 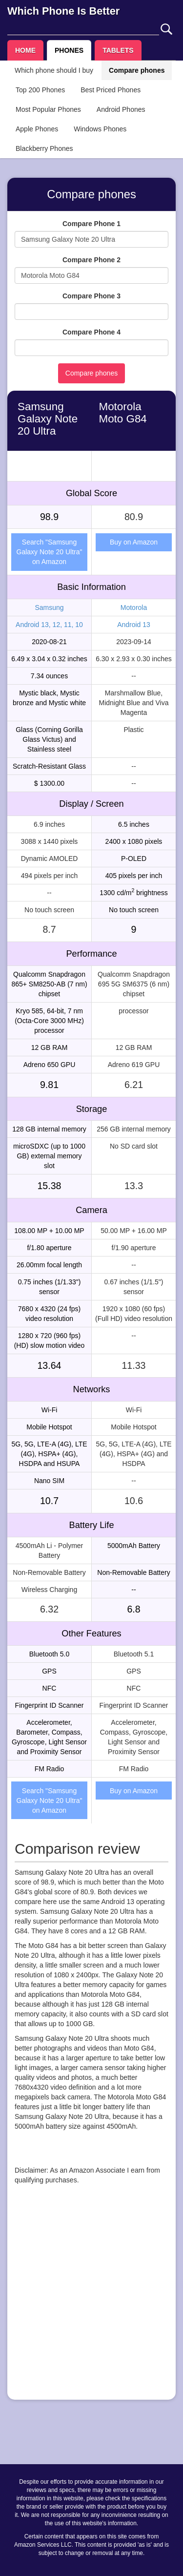 What do you see at coordinates (111, 90) in the screenshot?
I see `Best Priced Phones` at bounding box center [111, 90].